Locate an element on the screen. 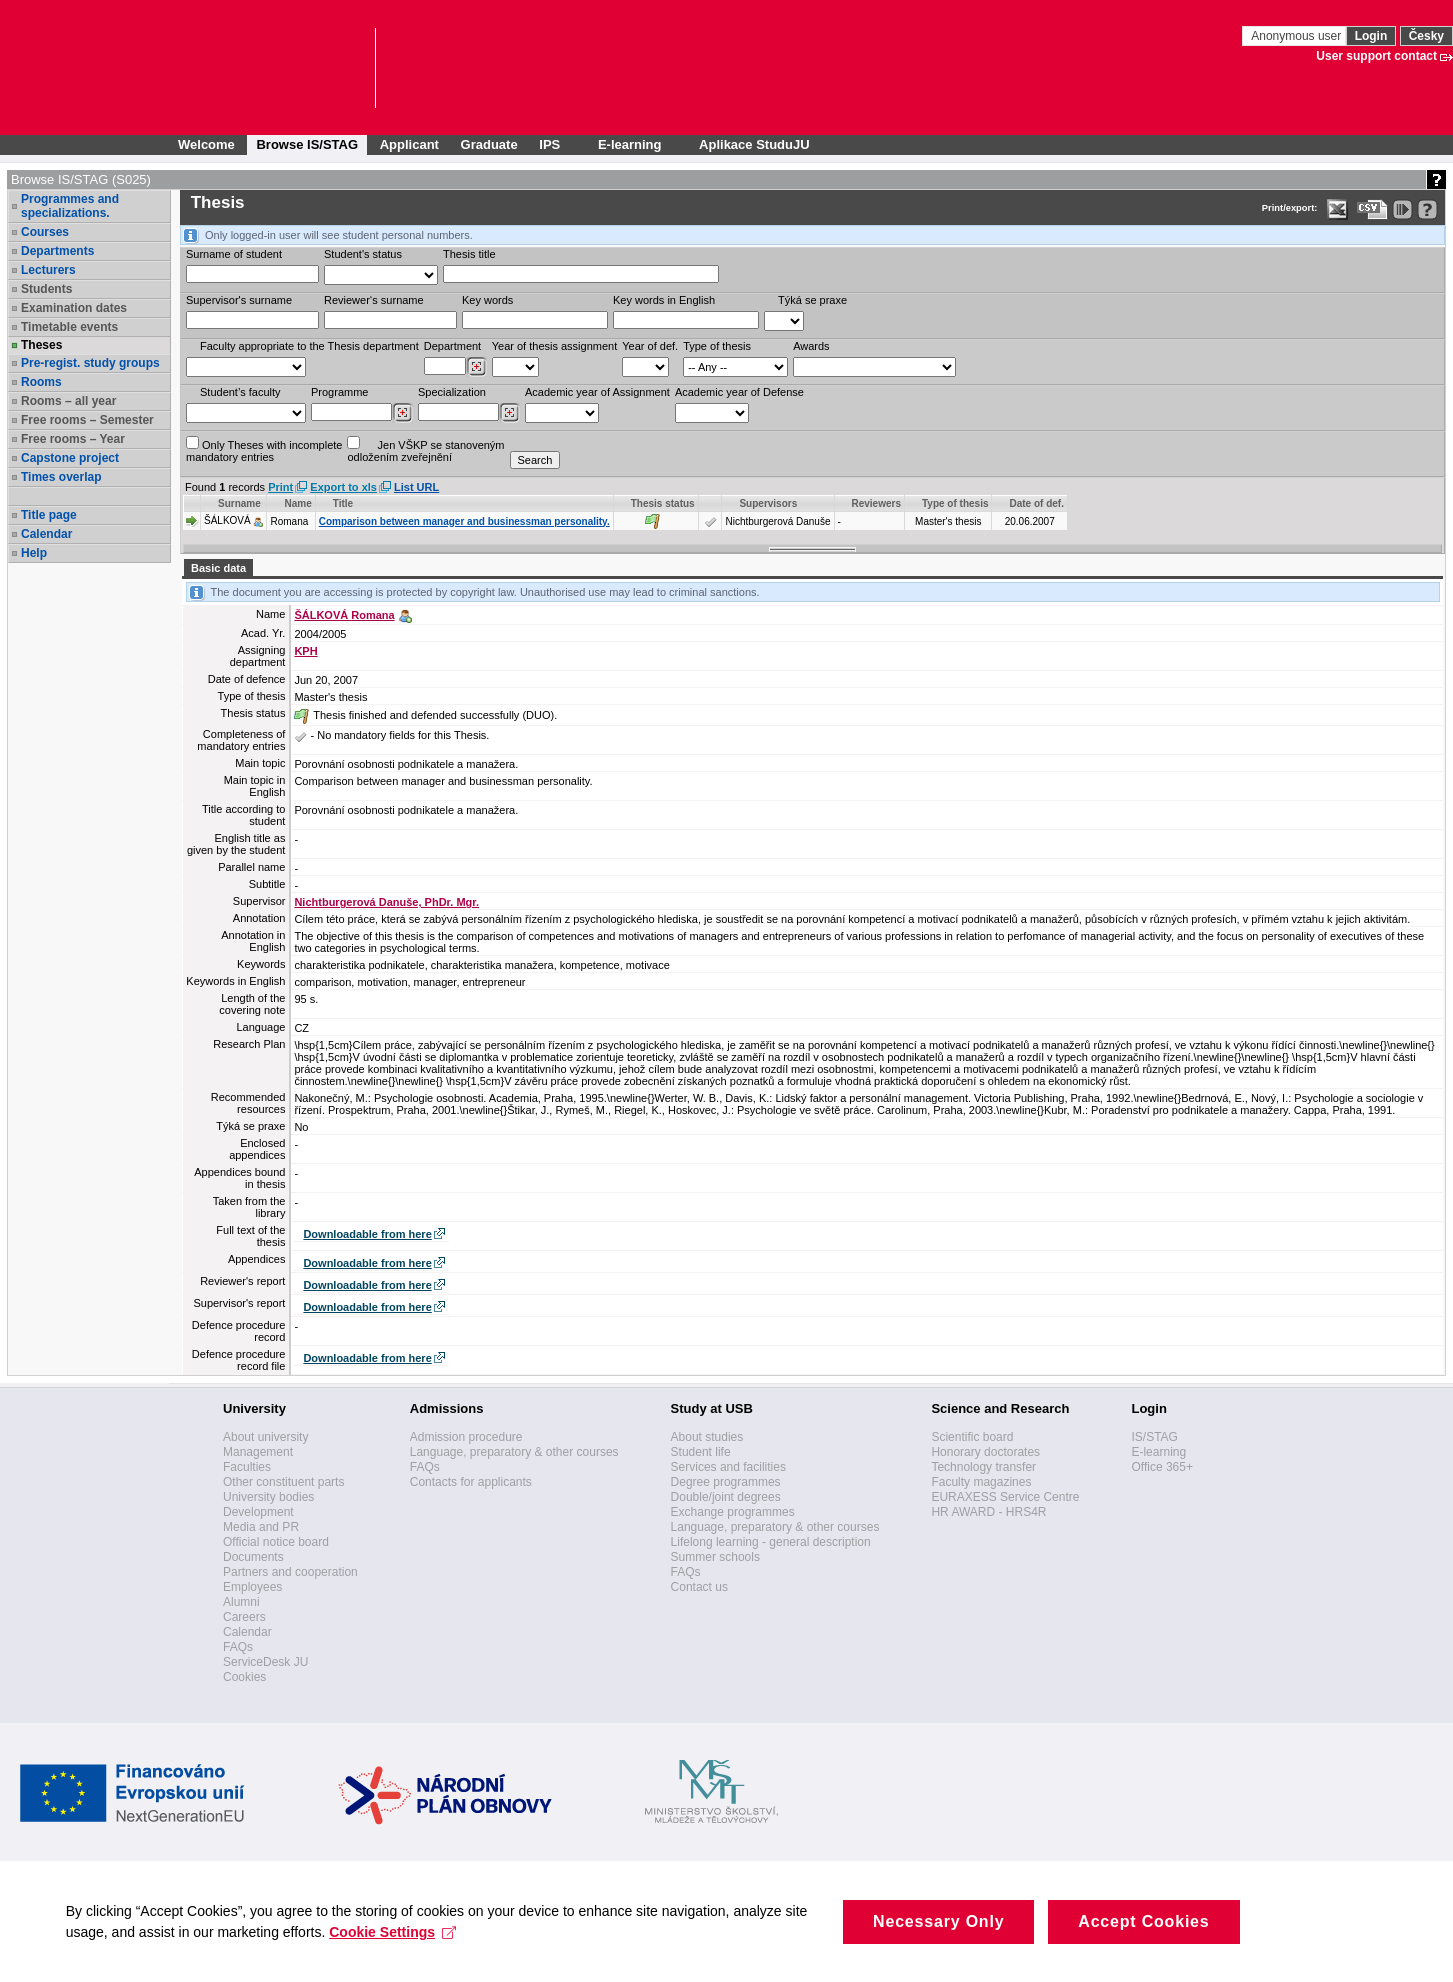 The width and height of the screenshot is (1453, 1982). Official notice board is located at coordinates (276, 1542).